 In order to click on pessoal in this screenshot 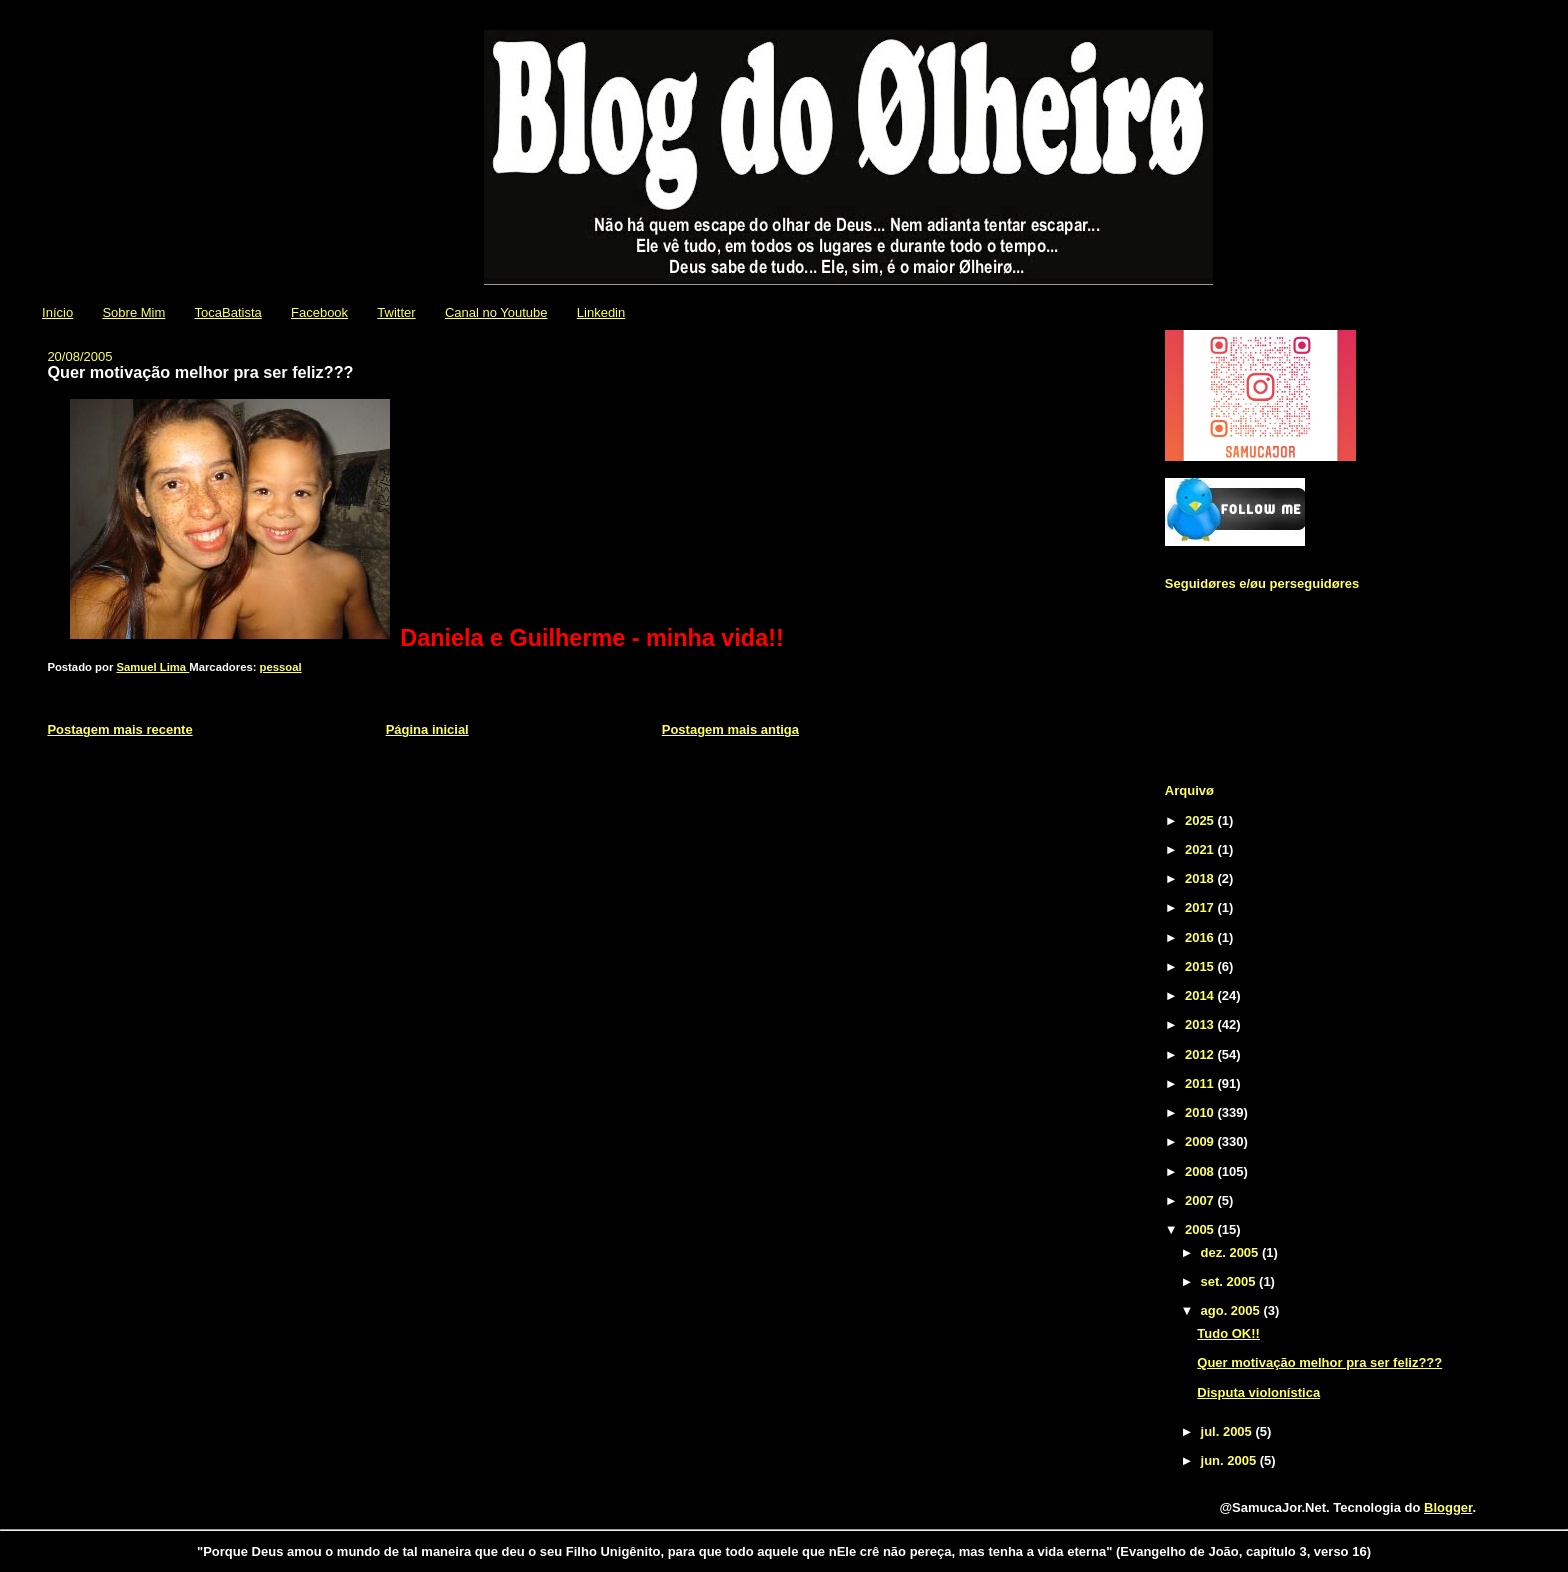, I will do `click(281, 667)`.